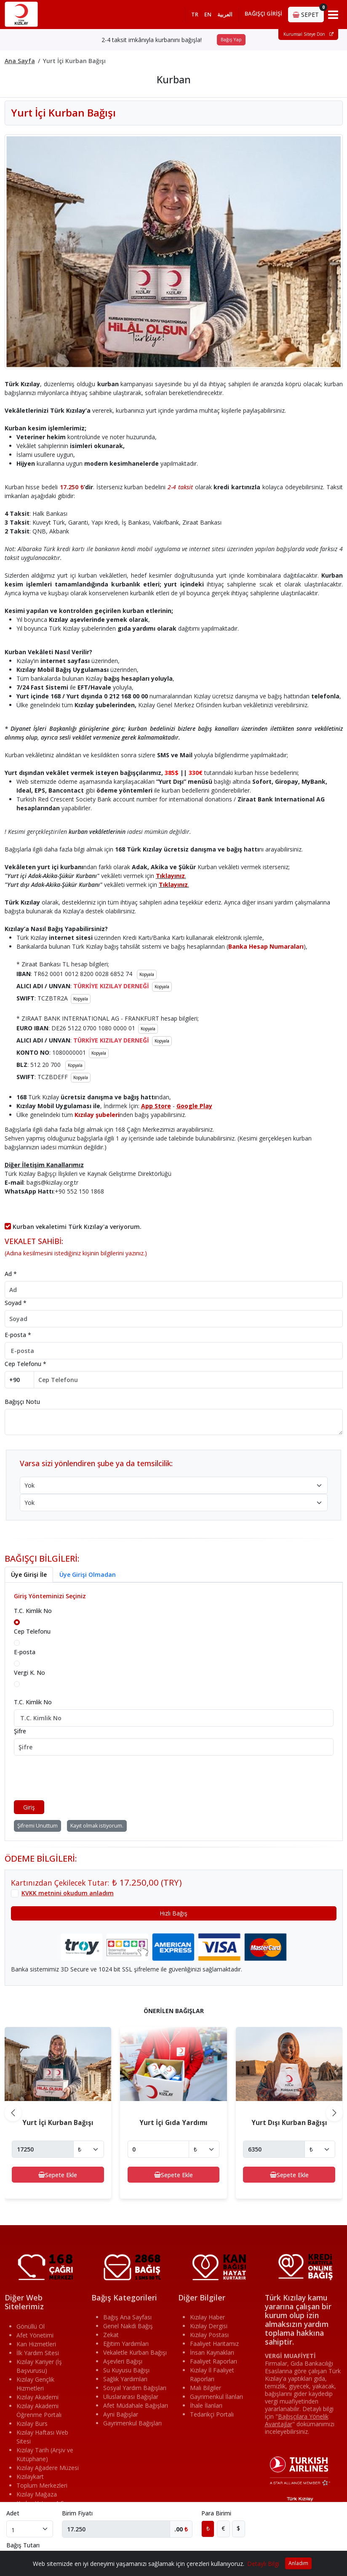 The width and height of the screenshot is (347, 2576). I want to click on Bağış Tutarı, so click(23, 2545).